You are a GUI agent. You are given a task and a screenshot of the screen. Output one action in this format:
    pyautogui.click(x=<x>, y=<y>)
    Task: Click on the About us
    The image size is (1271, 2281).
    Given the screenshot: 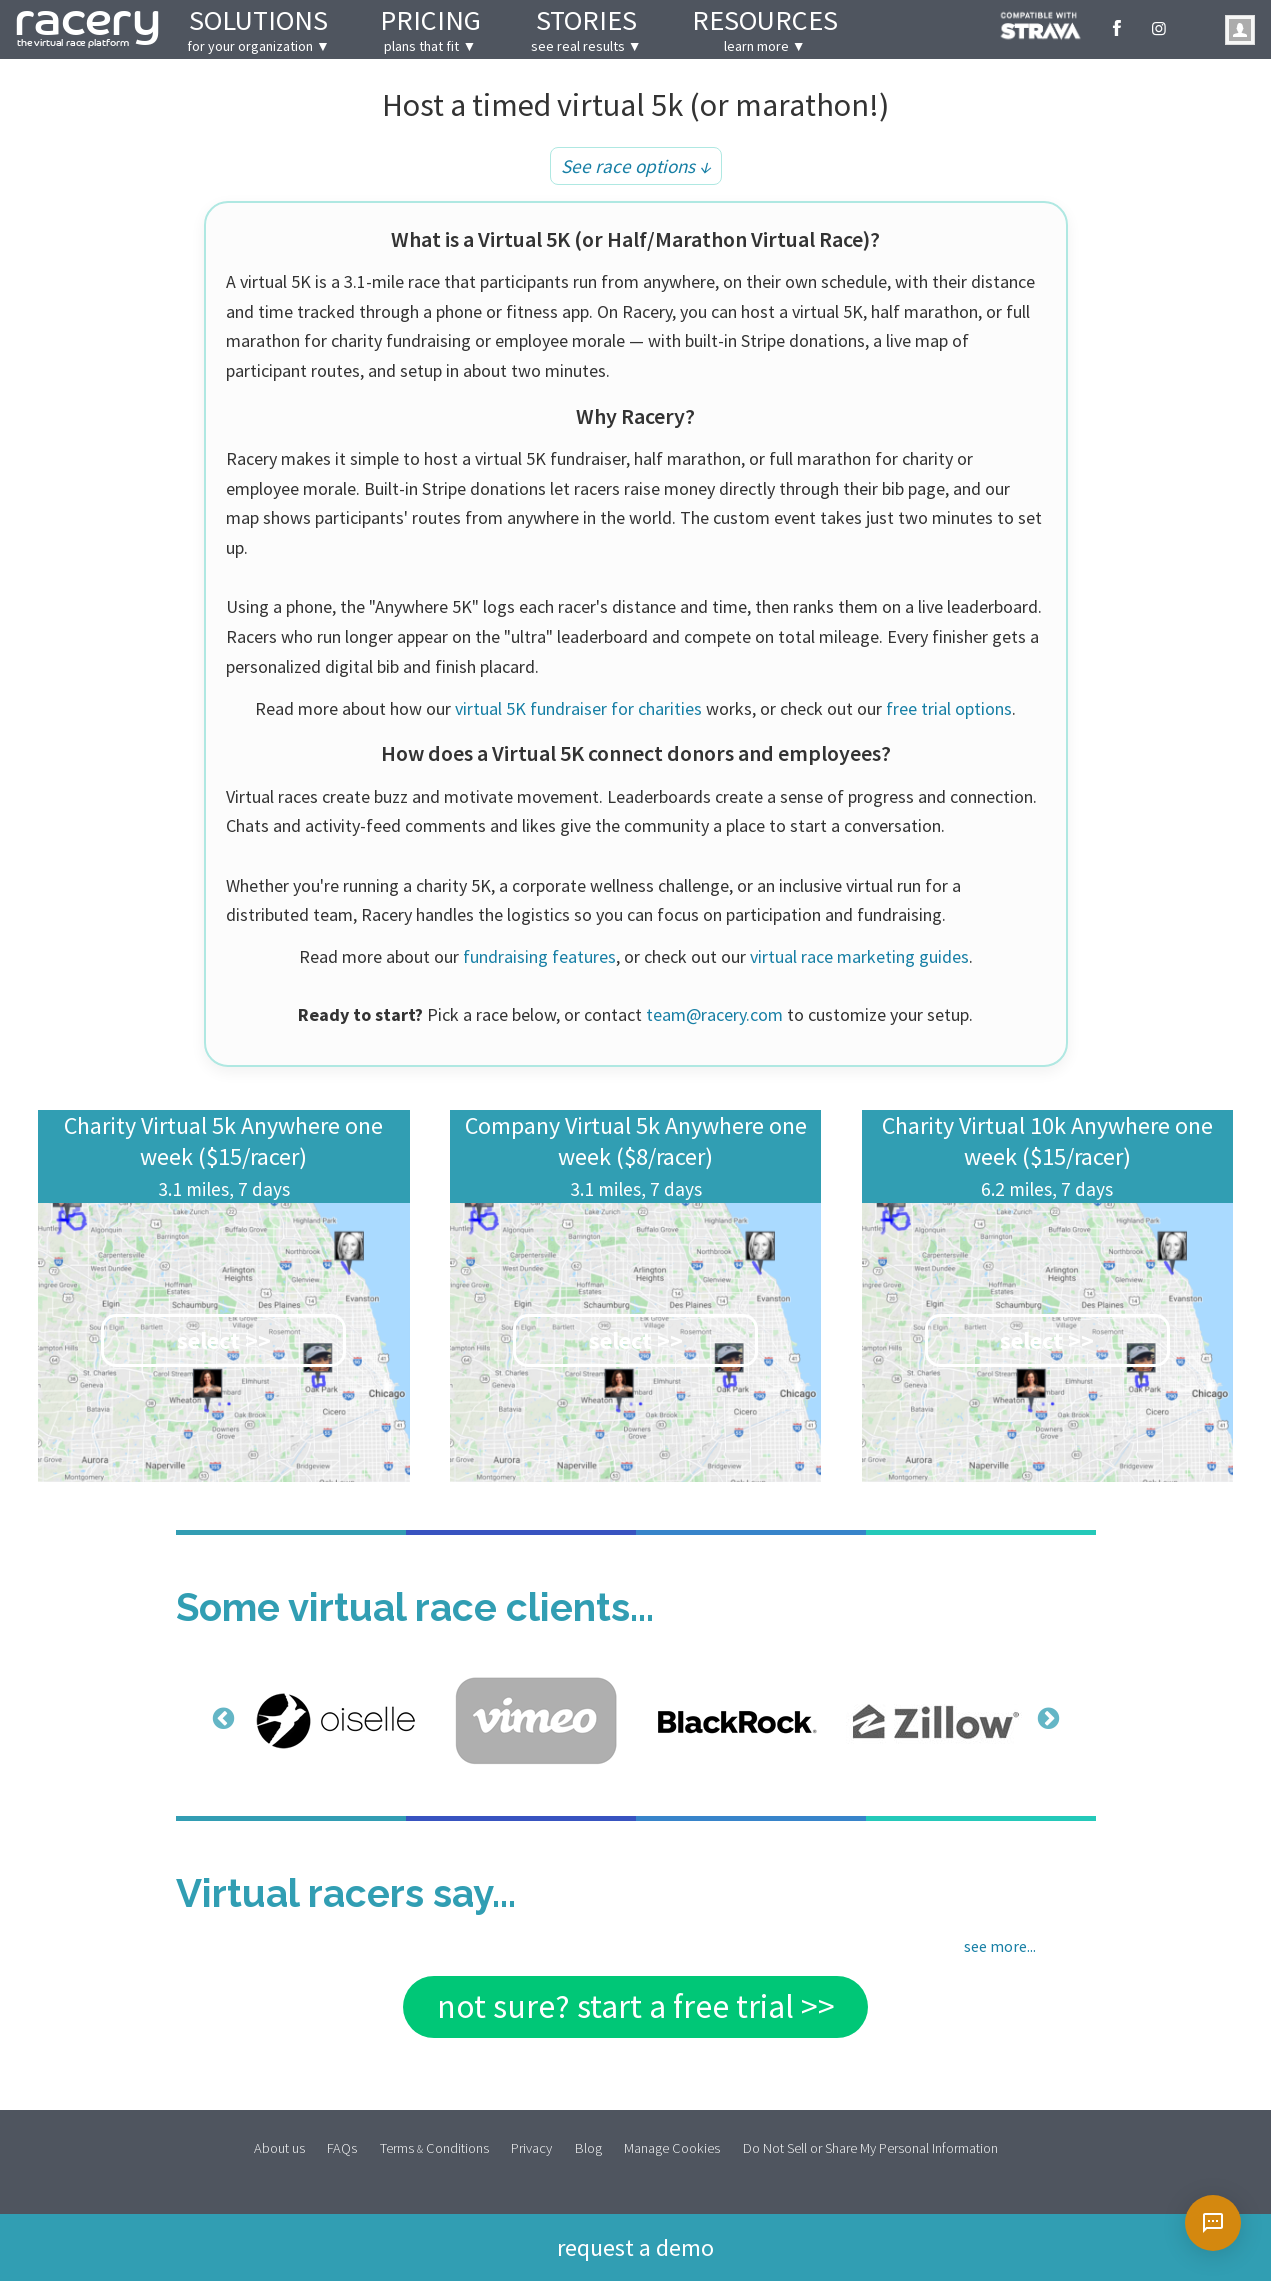 What is the action you would take?
    pyautogui.click(x=279, y=2147)
    